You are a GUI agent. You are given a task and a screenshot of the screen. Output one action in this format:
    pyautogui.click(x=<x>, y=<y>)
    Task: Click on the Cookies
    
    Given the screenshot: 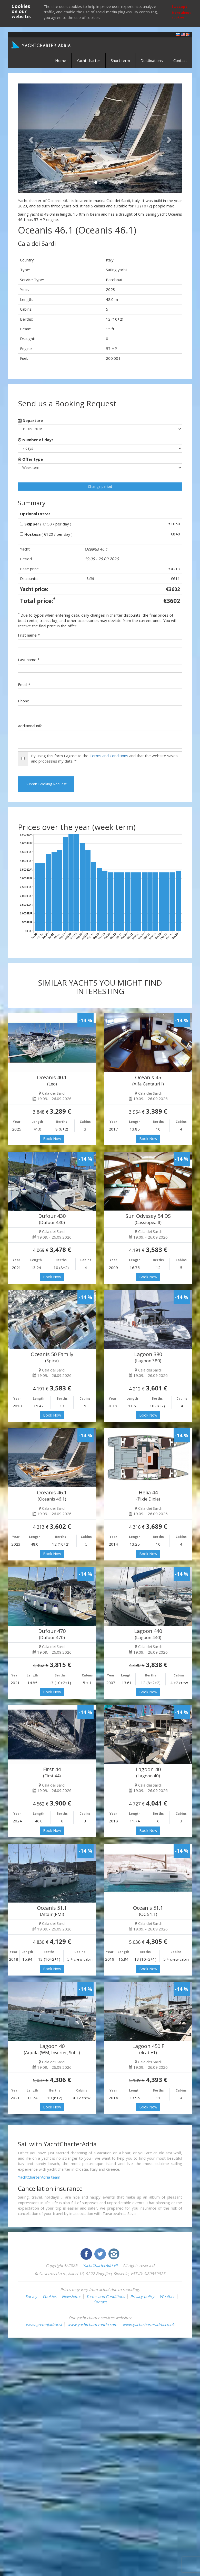 What is the action you would take?
    pyautogui.click(x=49, y=2296)
    